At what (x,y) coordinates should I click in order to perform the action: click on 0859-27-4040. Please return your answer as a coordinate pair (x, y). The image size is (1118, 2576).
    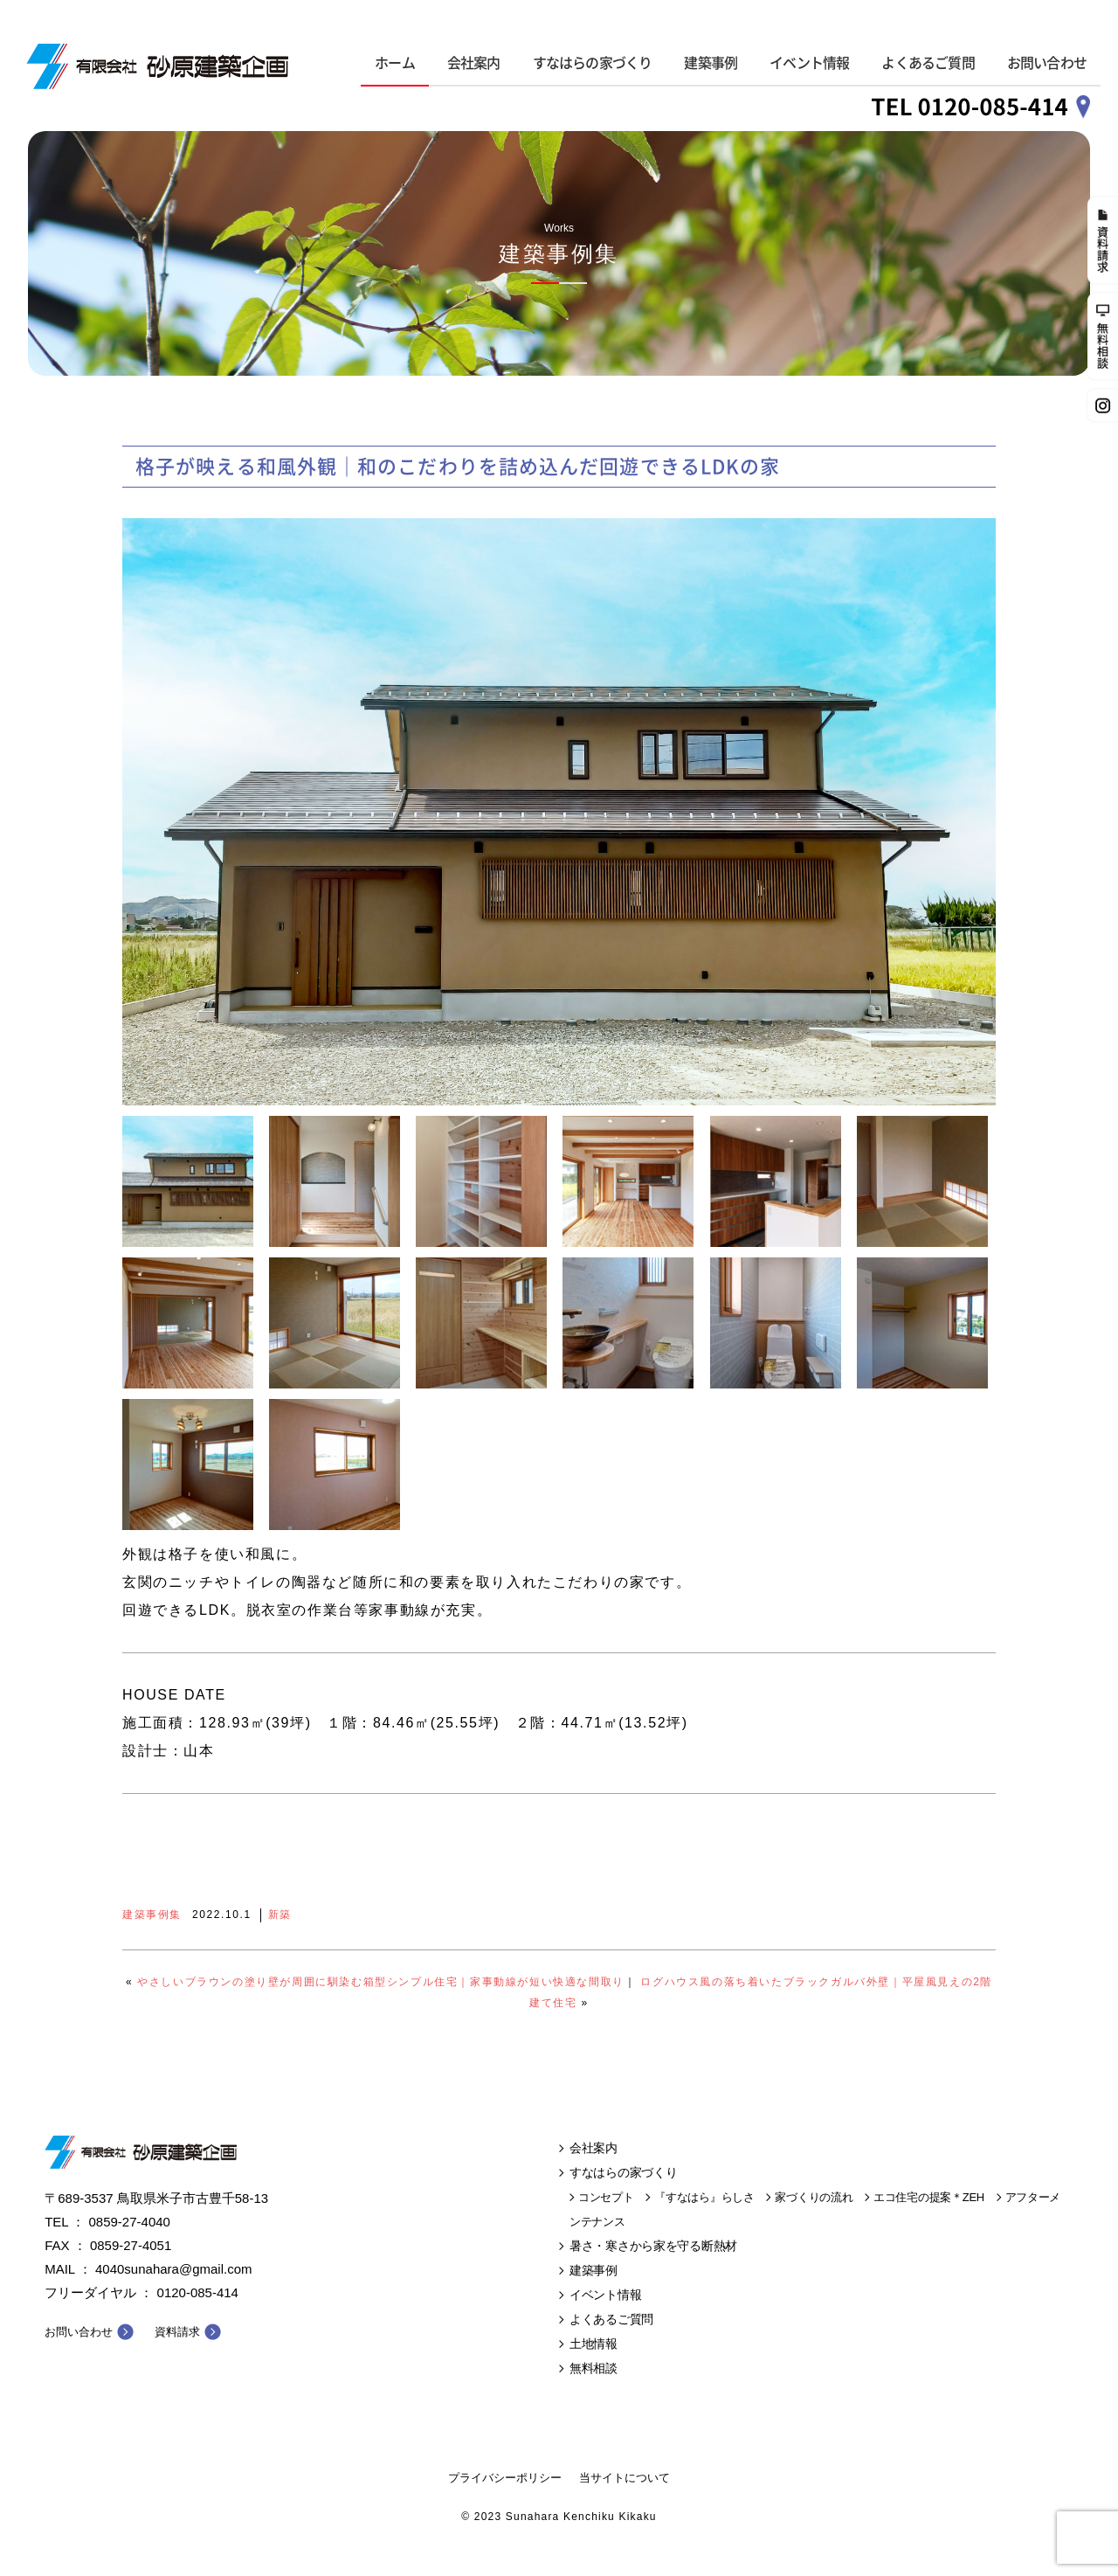
    Looking at the image, I should click on (129, 2221).